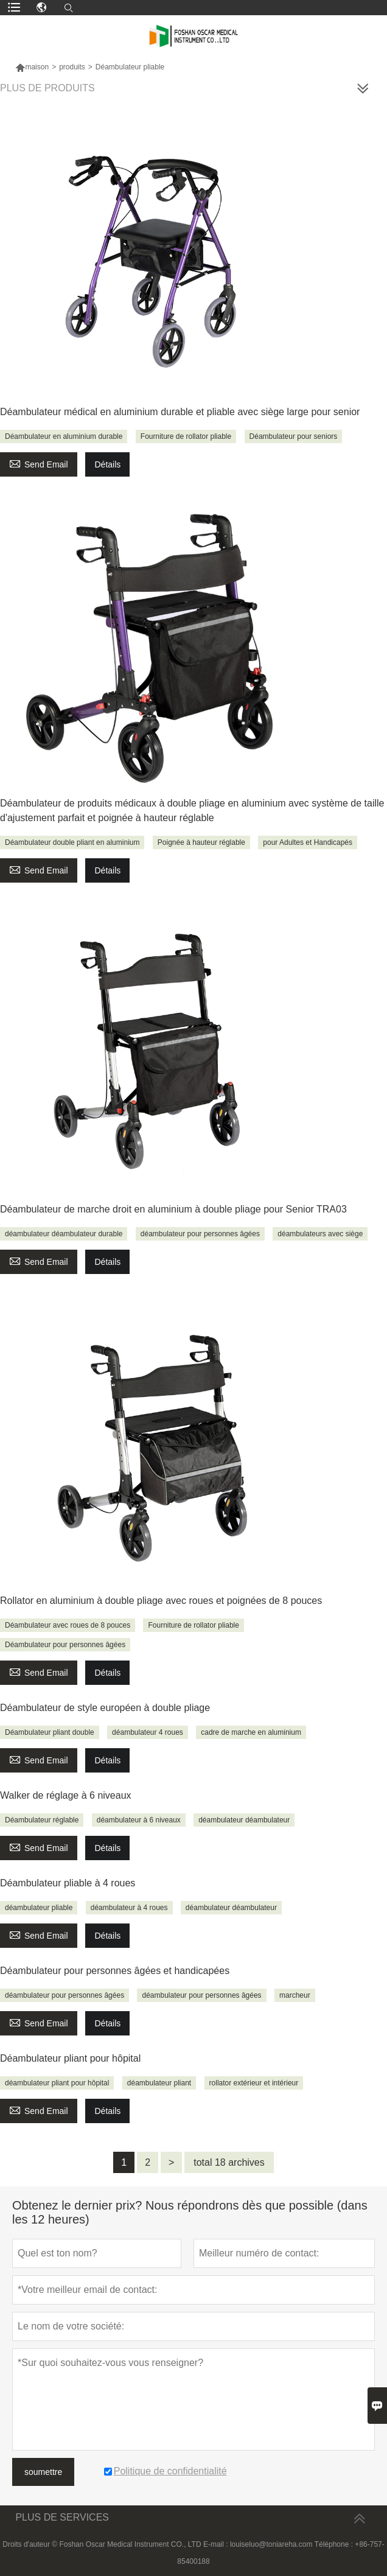 The image size is (387, 2576). I want to click on Déambulateur en aluminium durable, so click(63, 436).